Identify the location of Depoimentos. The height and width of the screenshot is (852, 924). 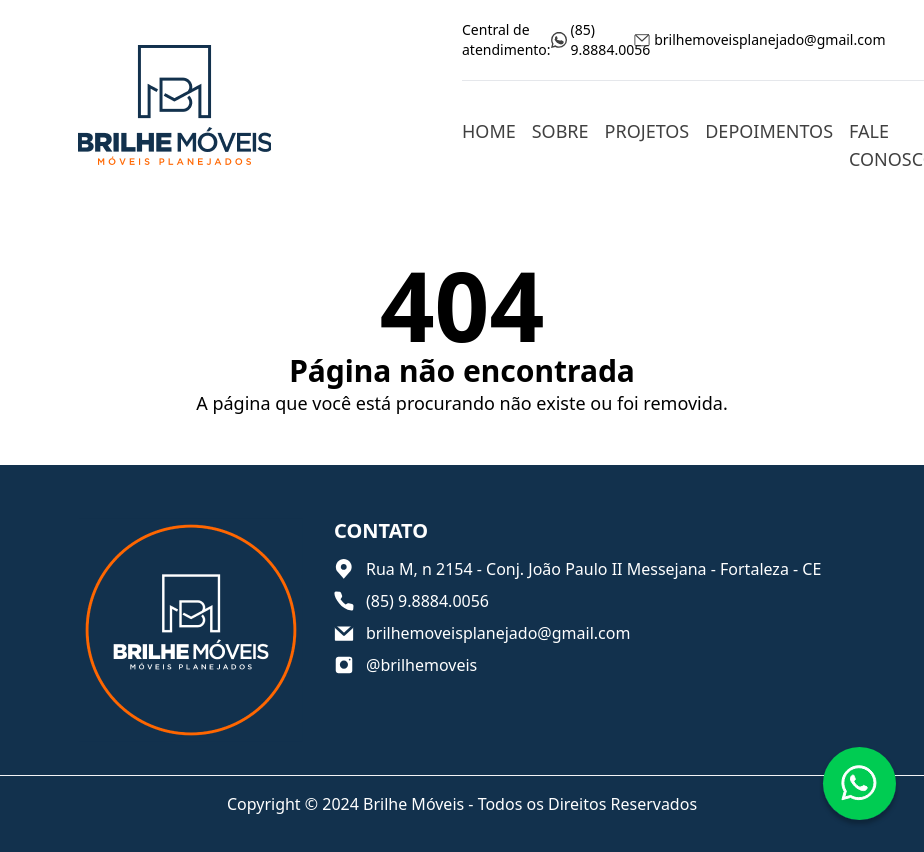
(769, 131).